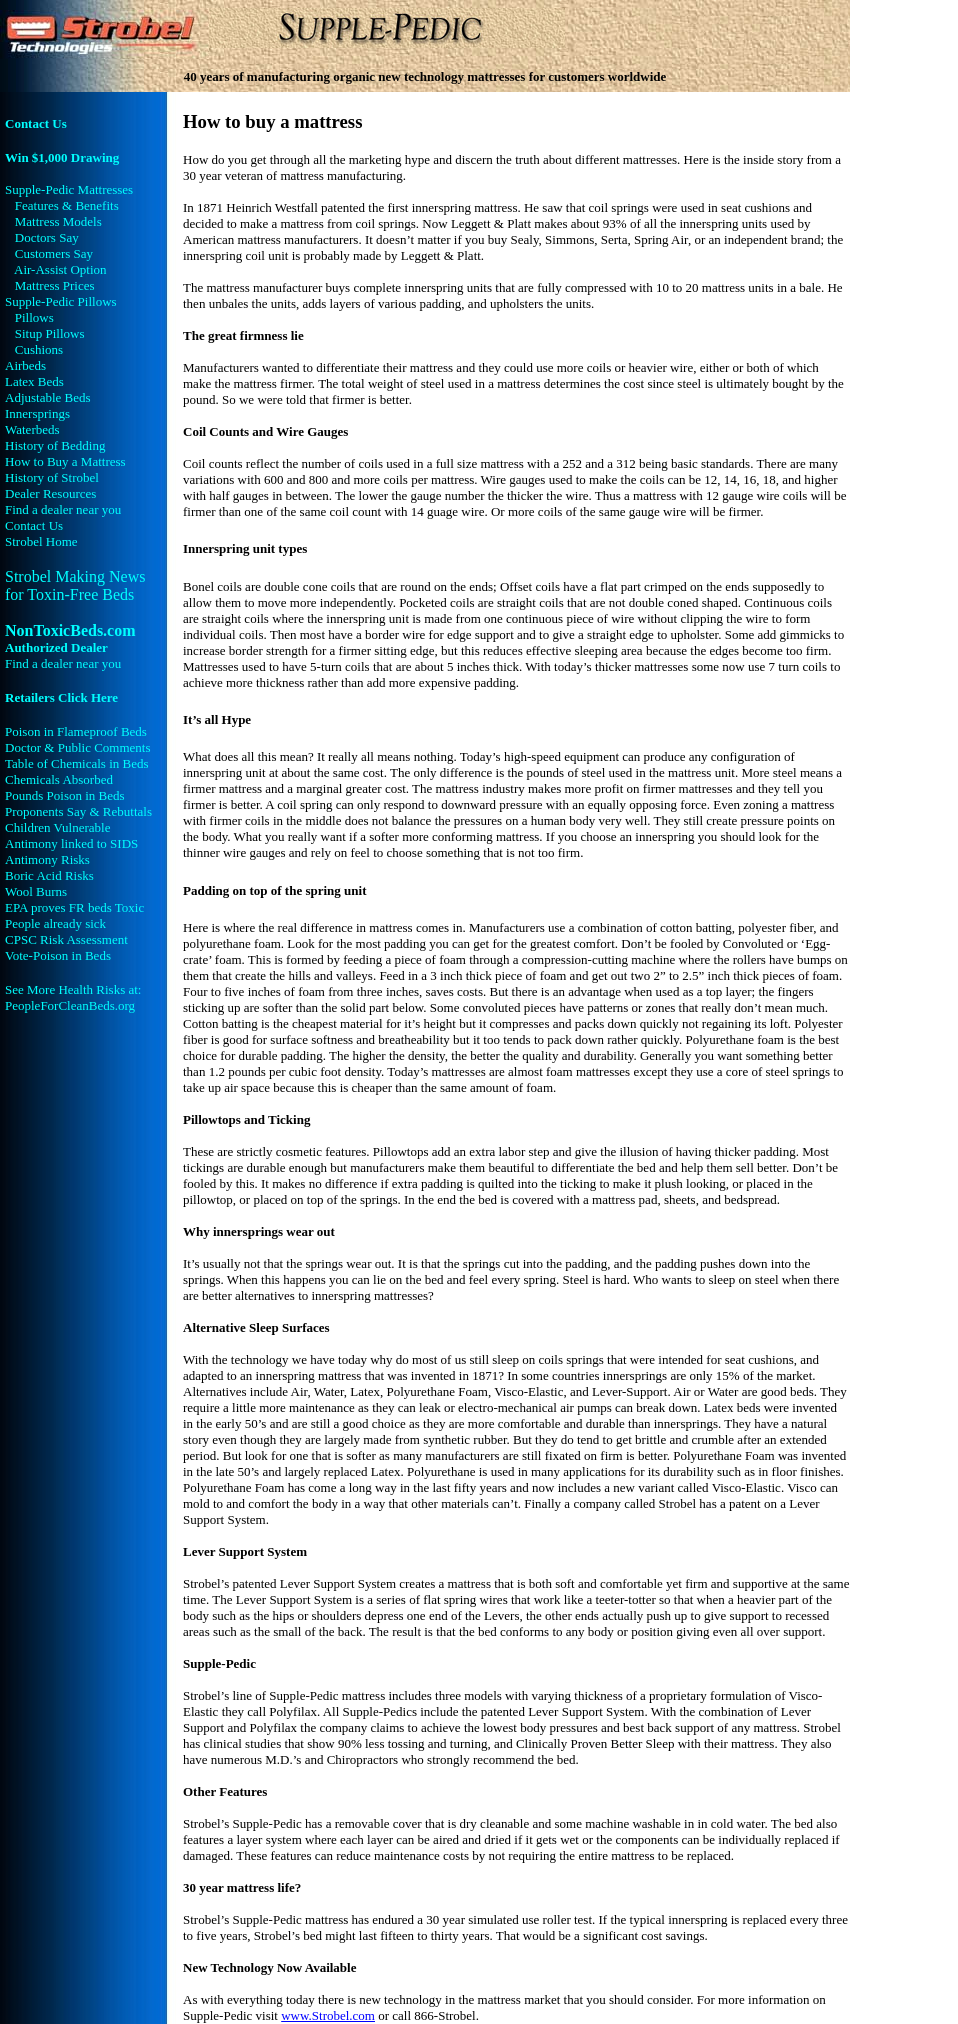  Describe the element at coordinates (74, 907) in the screenshot. I see `EPA proves FR beds Toxic` at that location.